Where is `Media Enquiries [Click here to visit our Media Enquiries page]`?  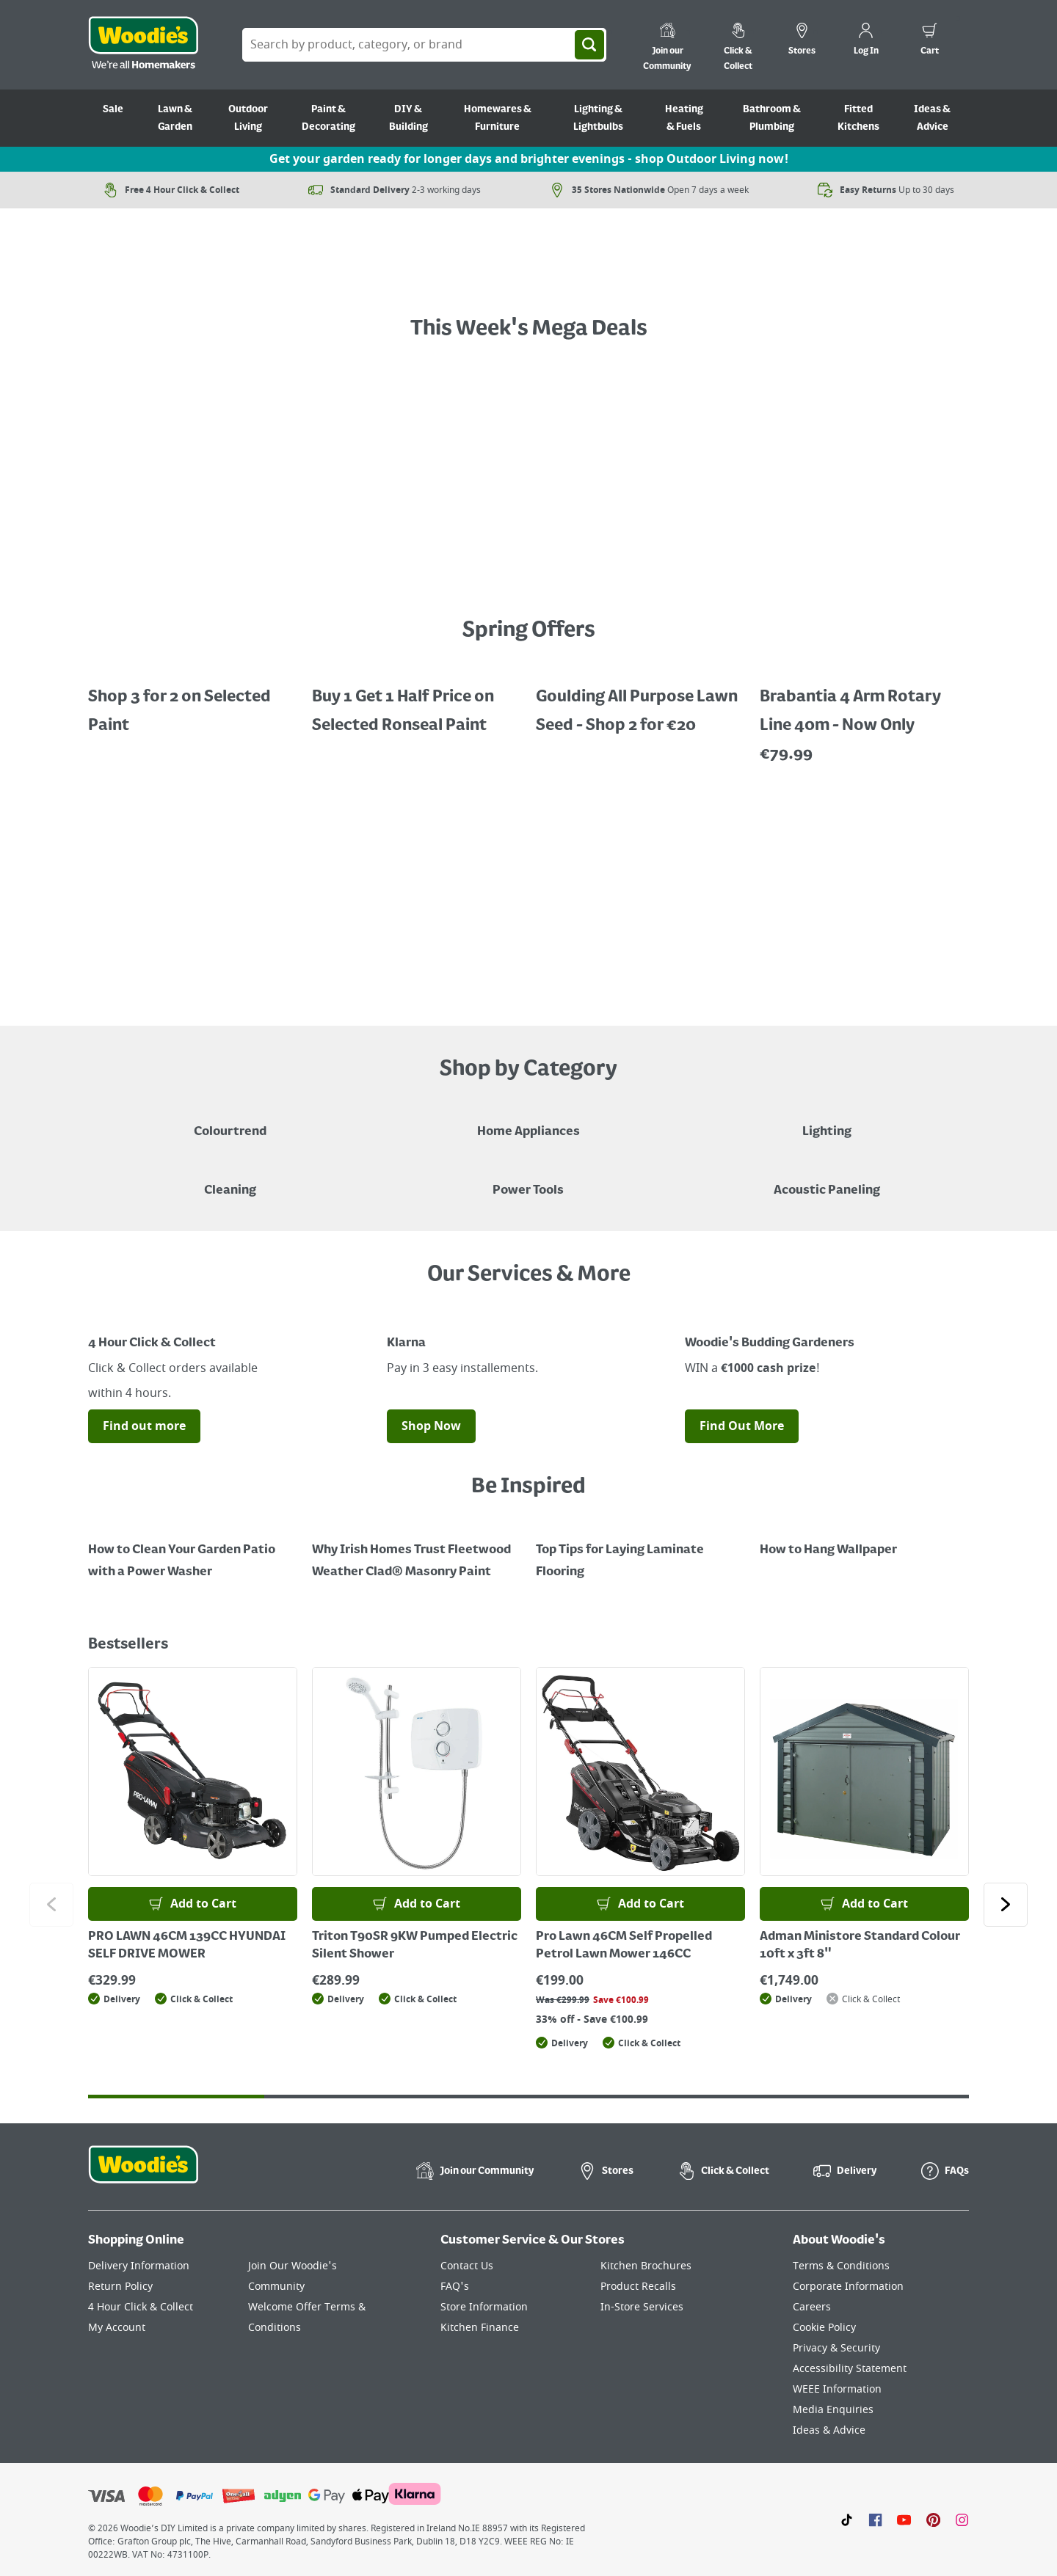 Media Enquiries [Click here to visit our Media Enquiries page] is located at coordinates (833, 2410).